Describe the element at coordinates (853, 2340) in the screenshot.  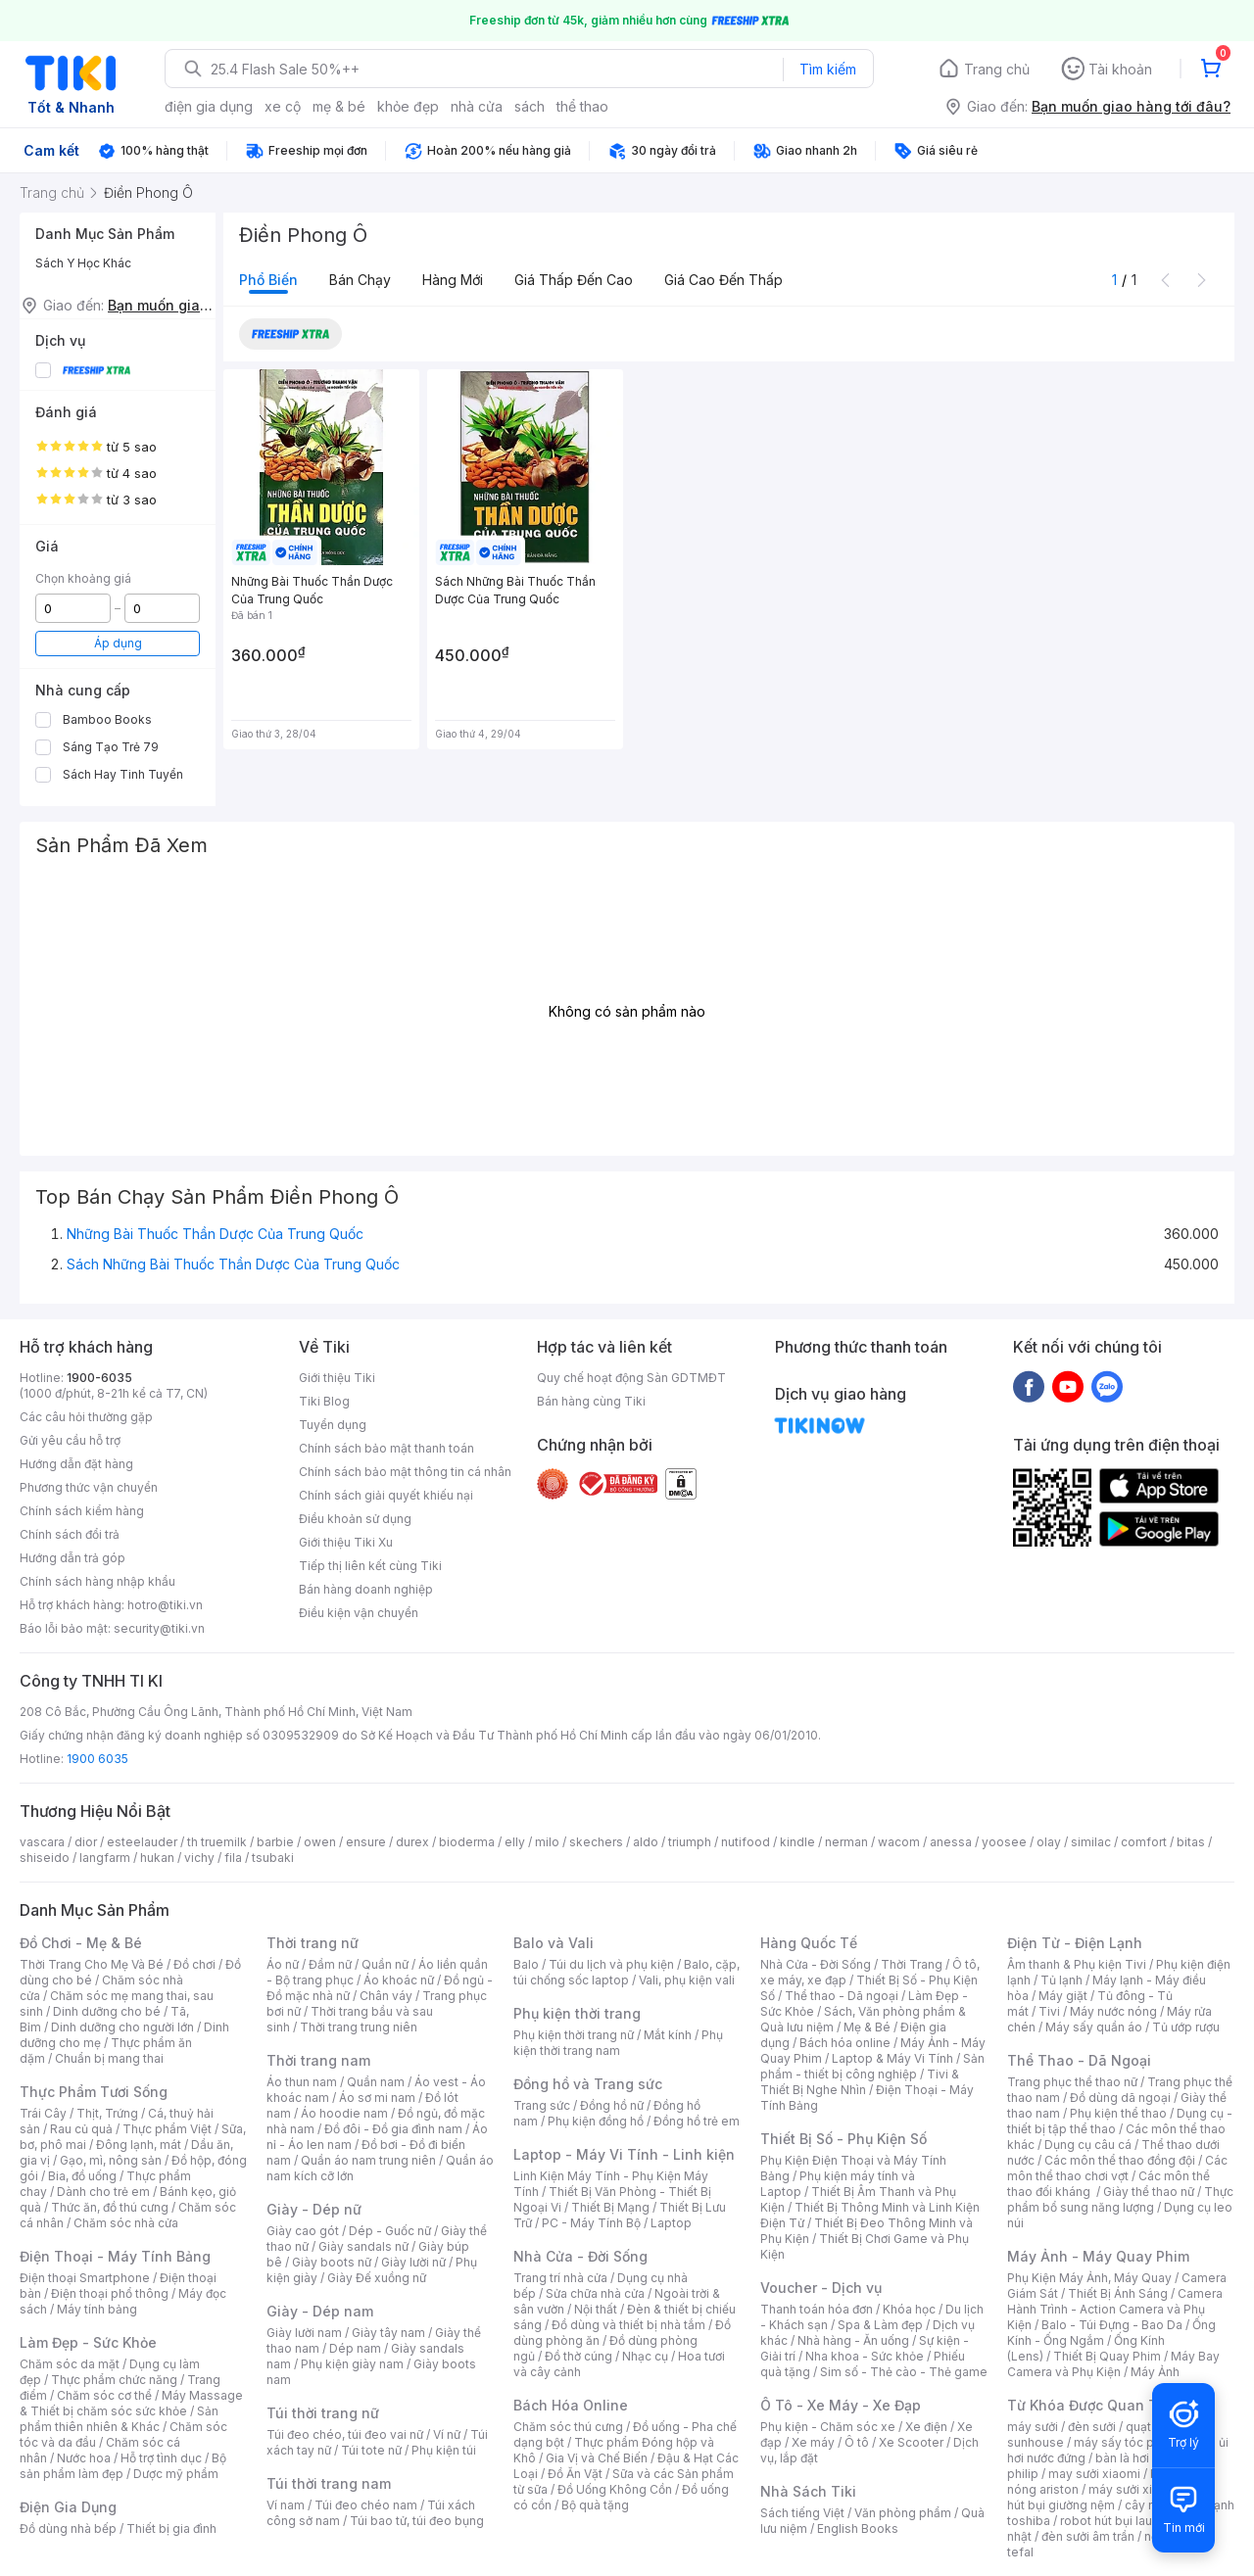
I see `Nhà hàng - Ăn uống` at that location.